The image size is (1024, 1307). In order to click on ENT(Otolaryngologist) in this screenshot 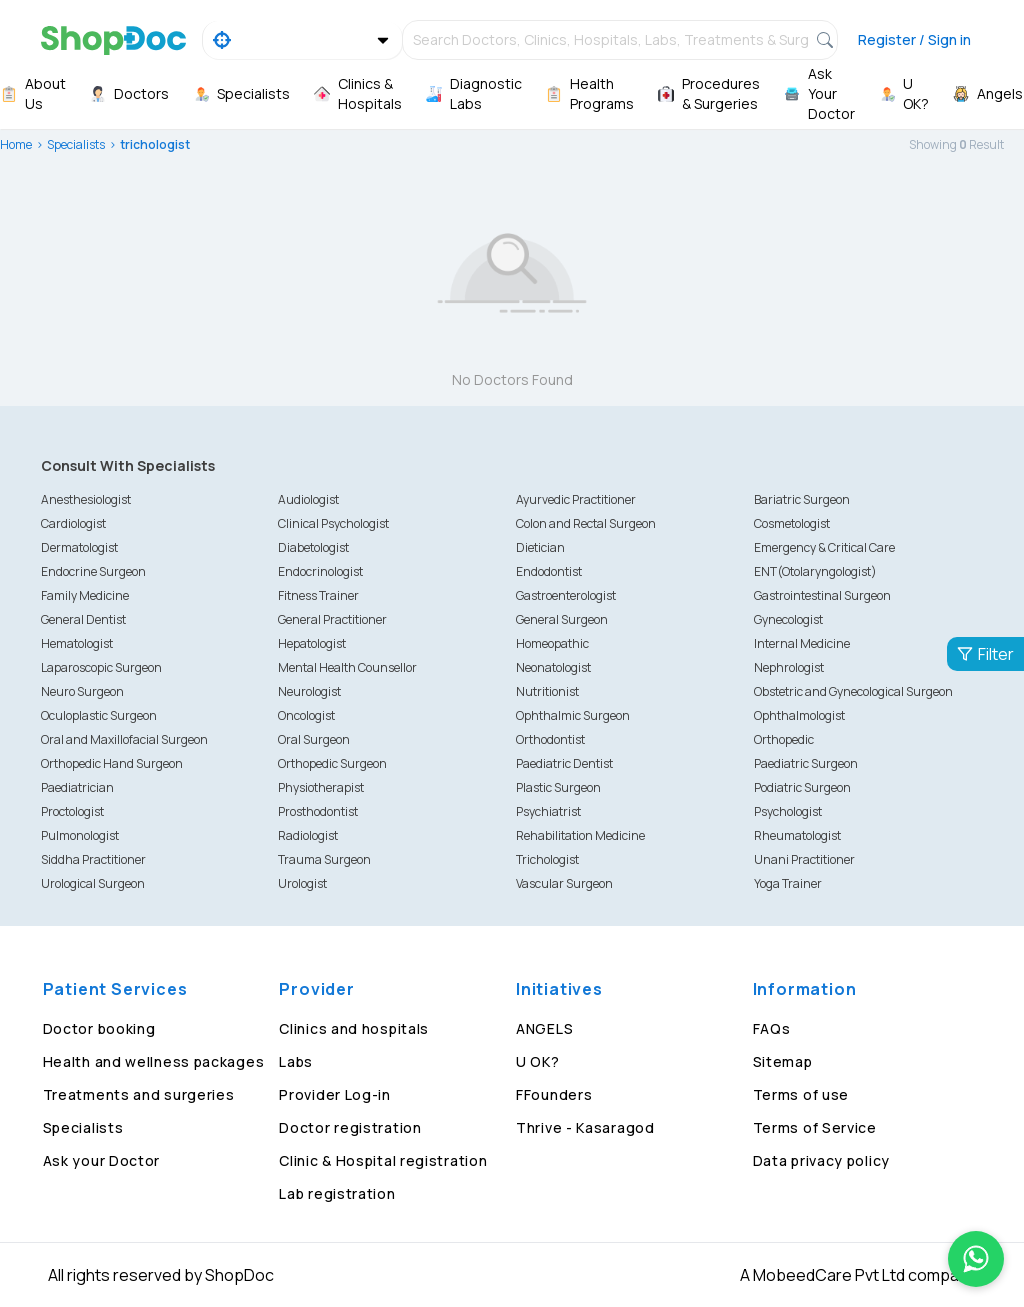, I will do `click(815, 571)`.